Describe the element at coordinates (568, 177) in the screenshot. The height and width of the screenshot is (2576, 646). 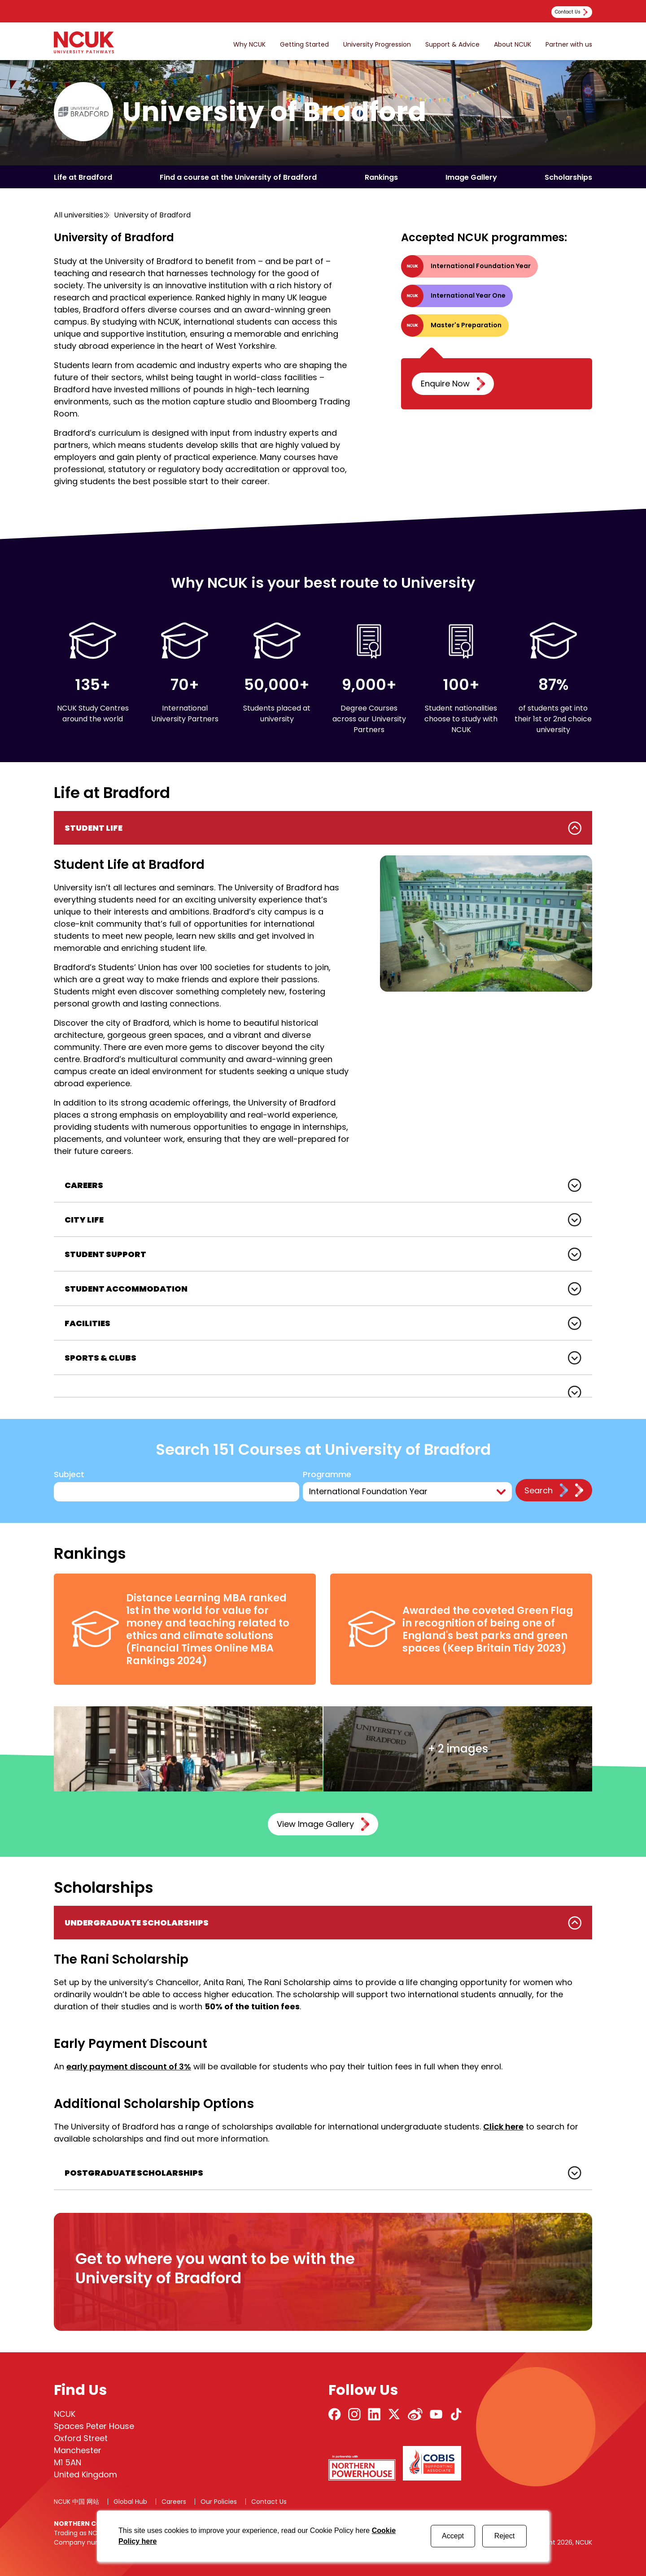
I see `Scholarships` at that location.